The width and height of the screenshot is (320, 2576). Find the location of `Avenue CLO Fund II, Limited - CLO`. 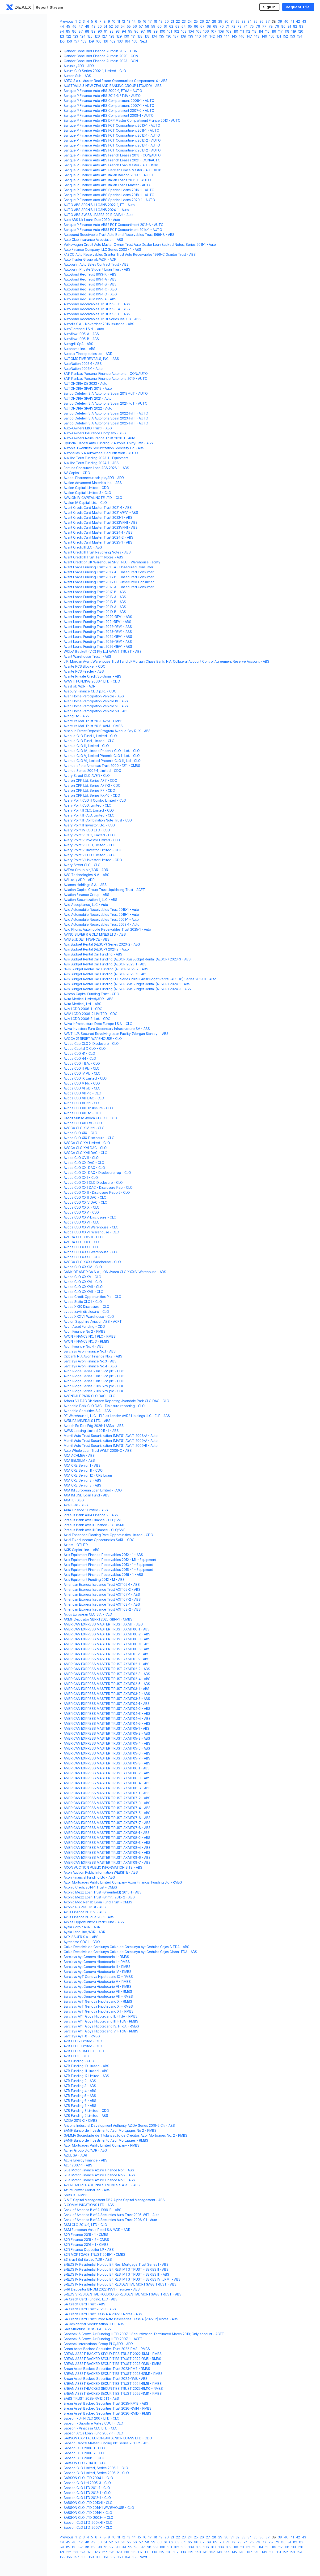

Avenue CLO Fund II, Limited - CLO is located at coordinates (90, 736).